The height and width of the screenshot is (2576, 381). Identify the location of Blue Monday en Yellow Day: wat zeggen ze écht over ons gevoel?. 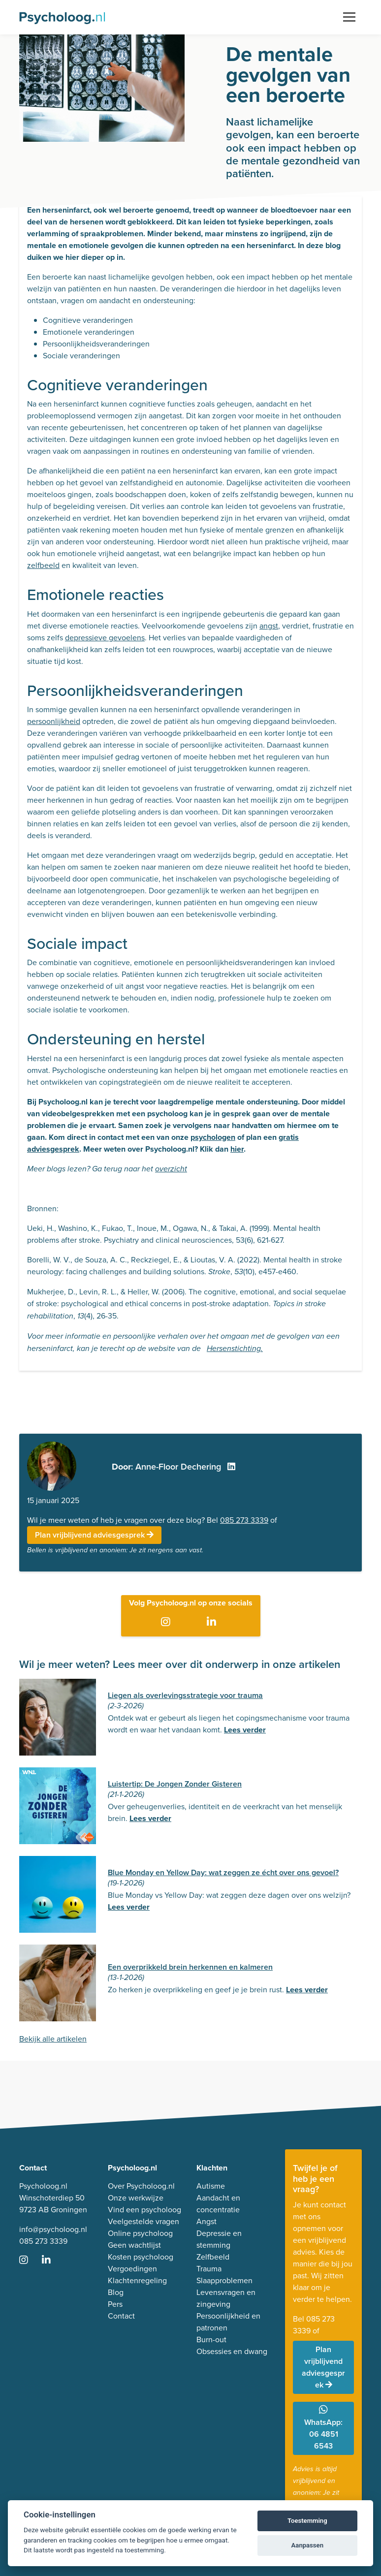
(223, 1872).